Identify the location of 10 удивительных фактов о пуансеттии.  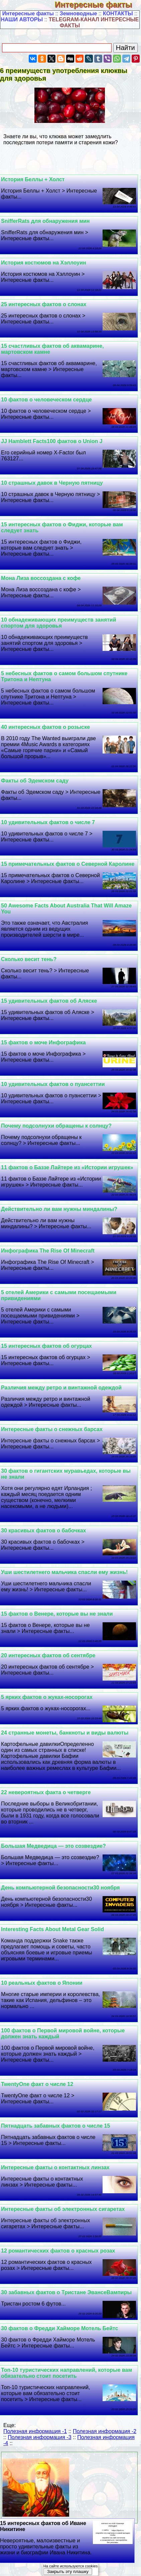
(53, 1084).